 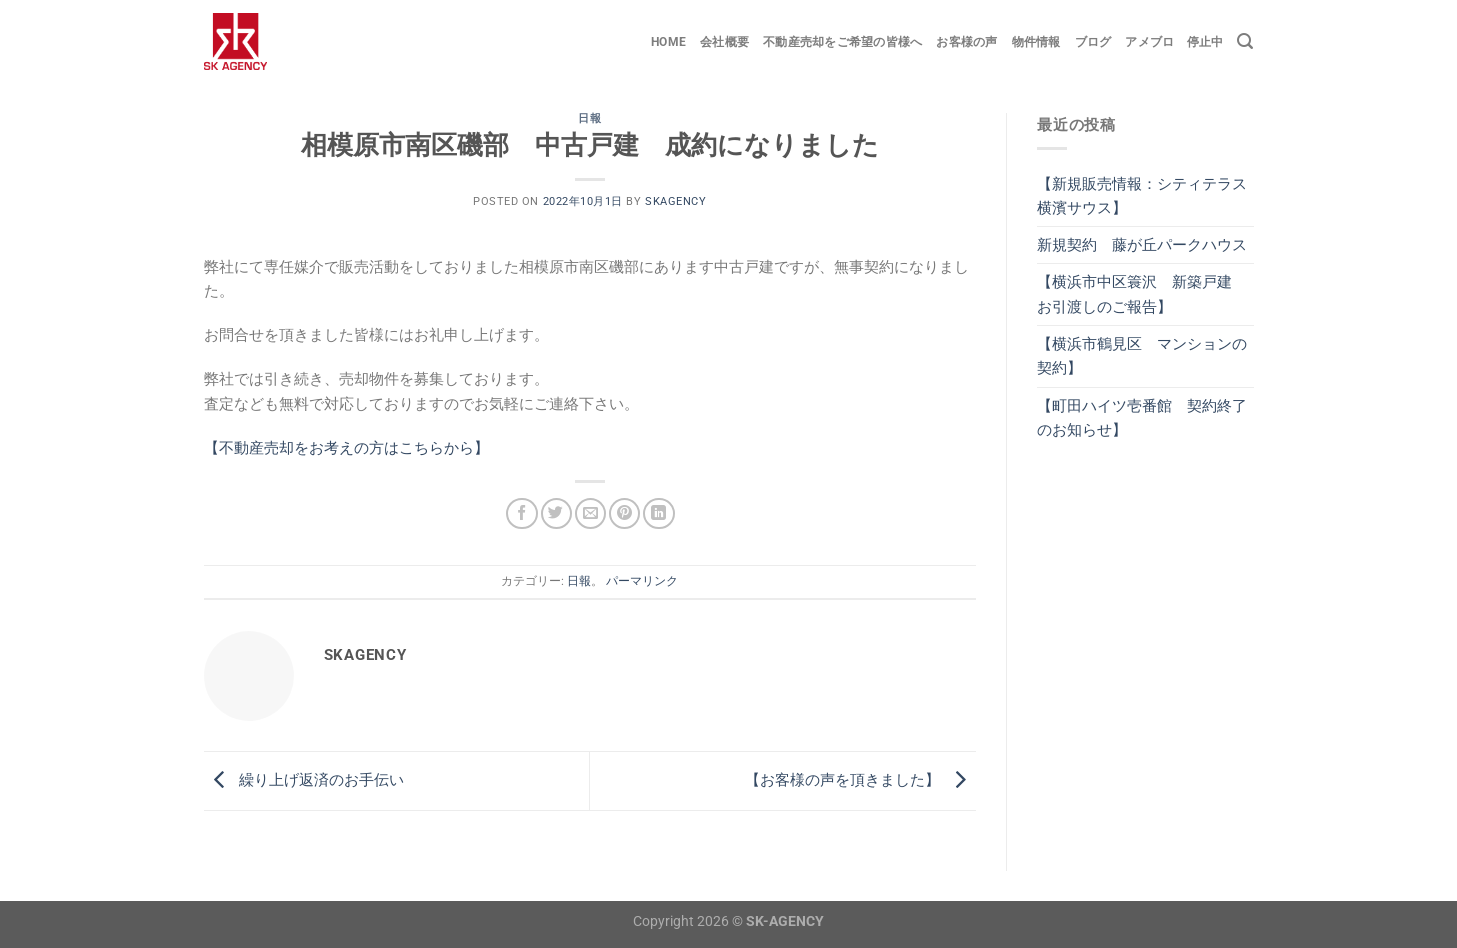 I want to click on Home, so click(x=668, y=42).